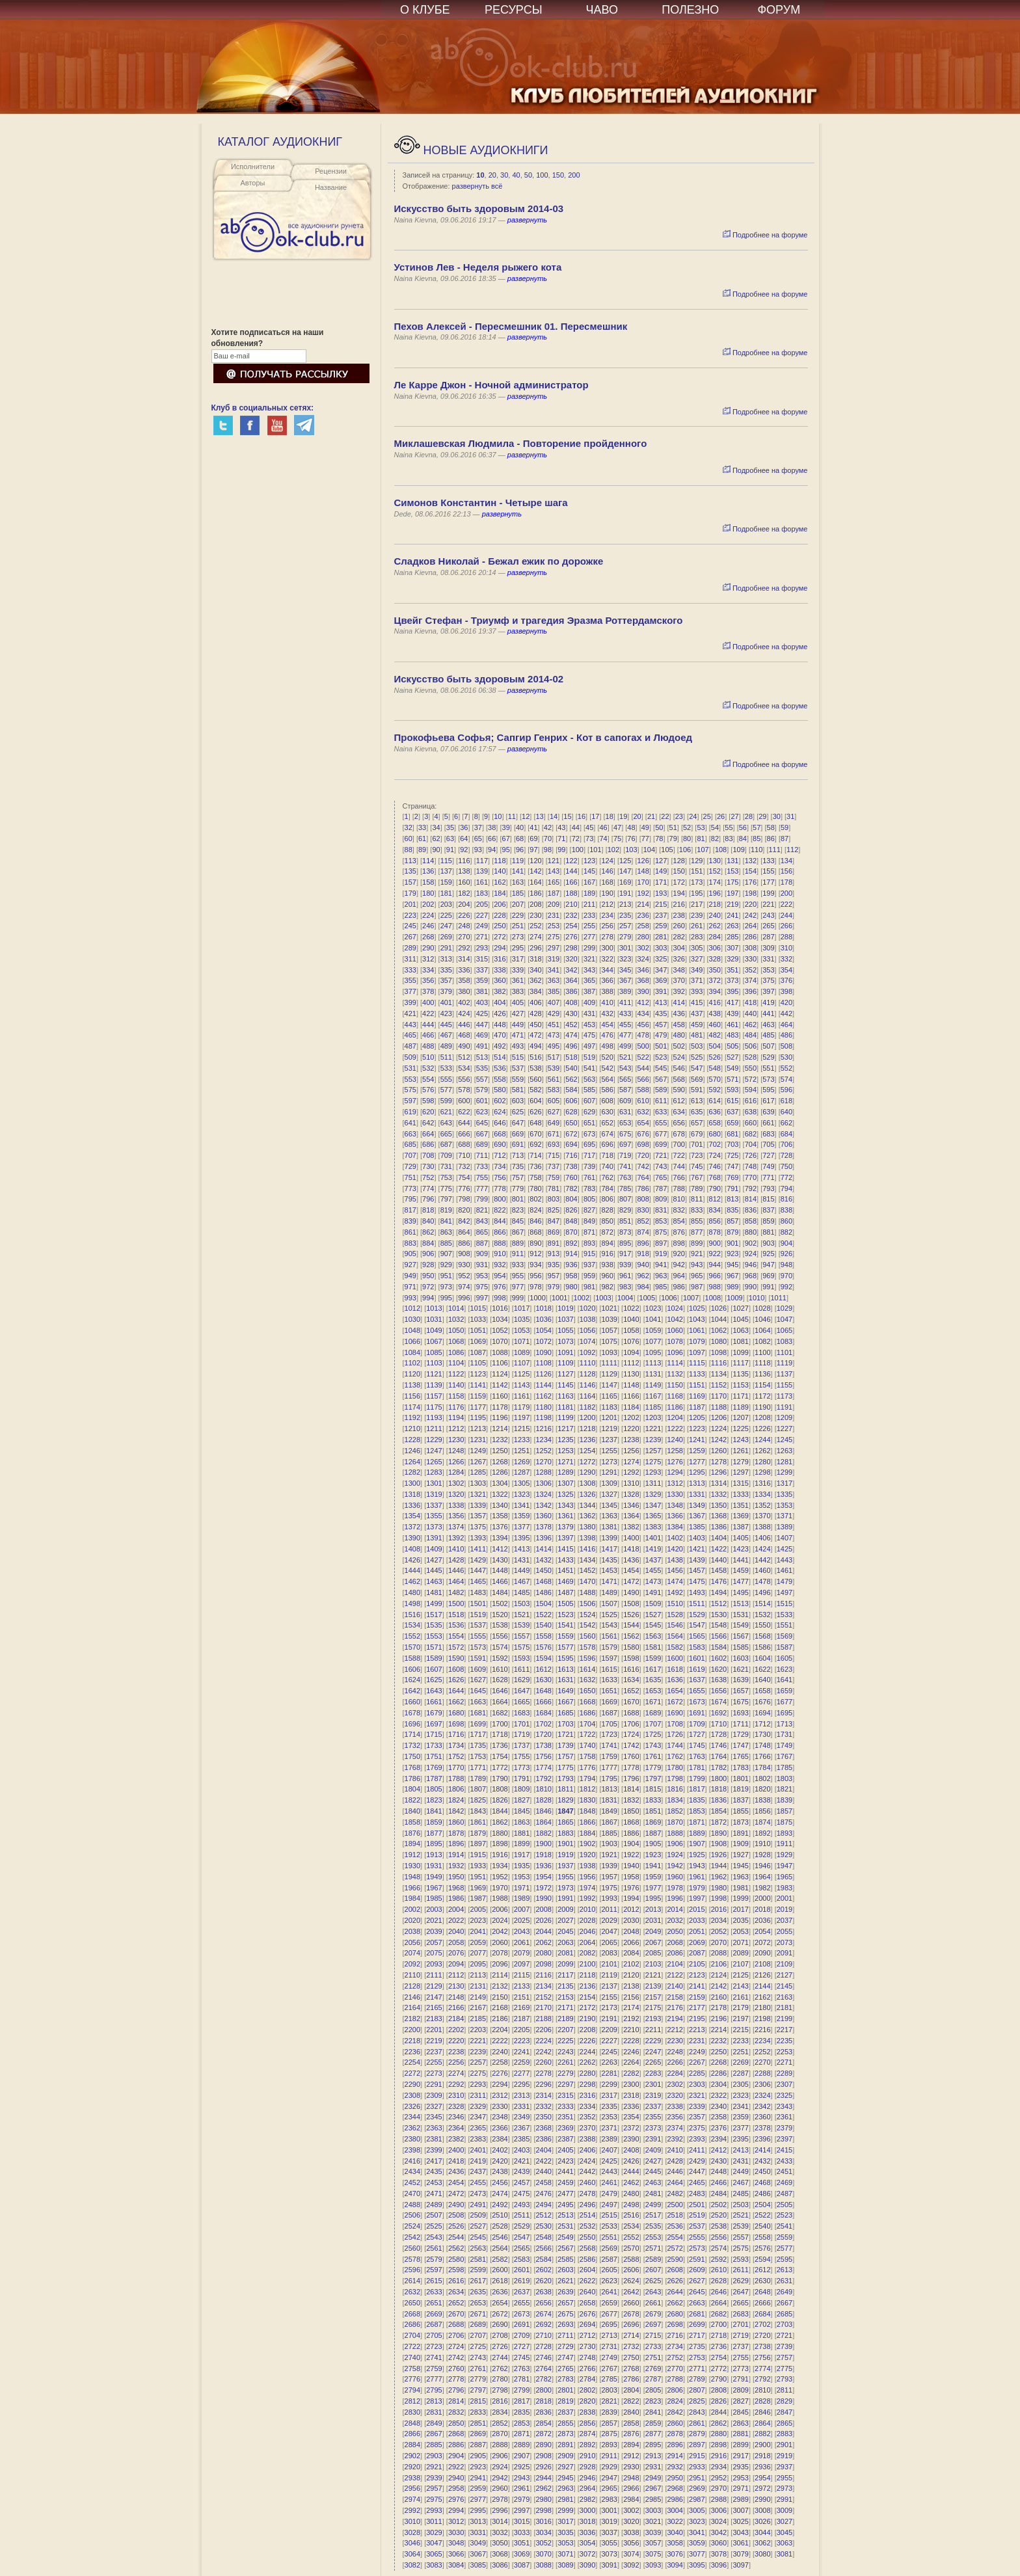 The width and height of the screenshot is (1020, 2576). What do you see at coordinates (762, 1451) in the screenshot?
I see `1262` at bounding box center [762, 1451].